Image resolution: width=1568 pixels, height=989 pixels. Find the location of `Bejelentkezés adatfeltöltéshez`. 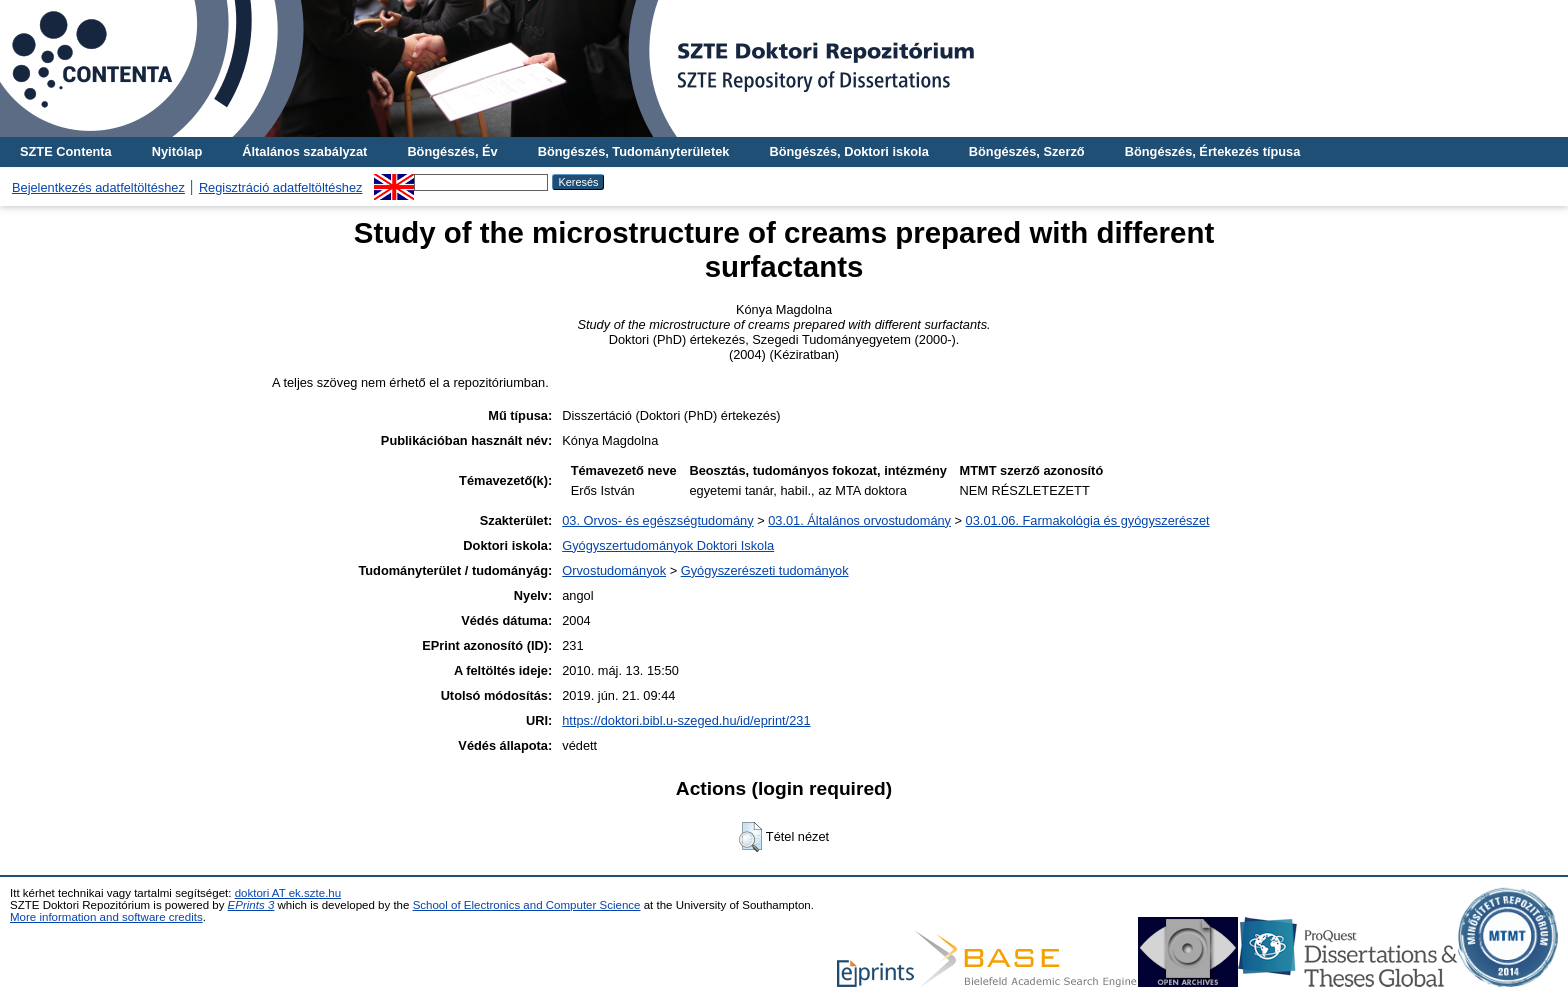

Bejelentkezés adatfeltöltéshez is located at coordinates (98, 187).